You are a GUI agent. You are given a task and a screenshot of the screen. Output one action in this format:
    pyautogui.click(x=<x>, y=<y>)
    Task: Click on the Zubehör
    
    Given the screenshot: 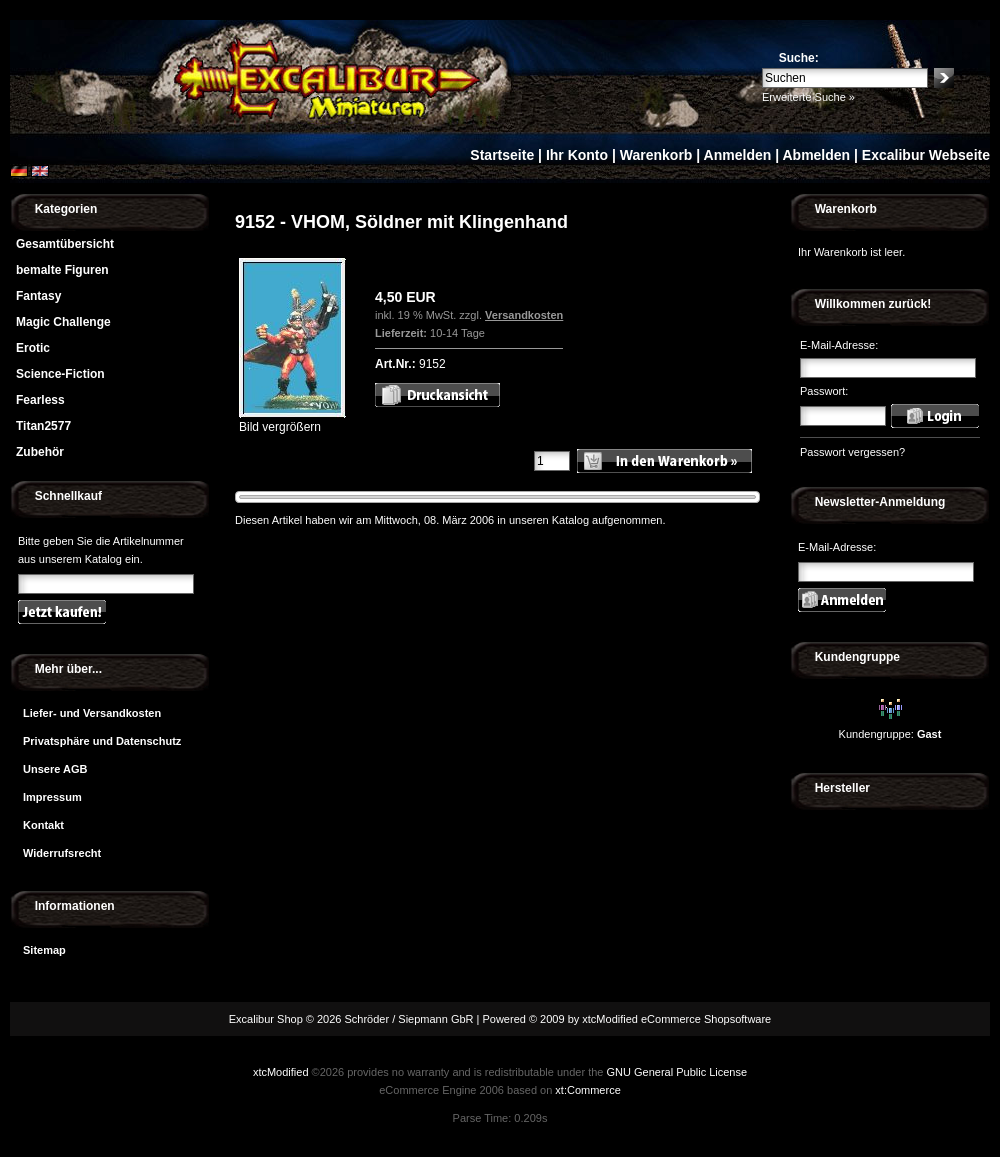 What is the action you would take?
    pyautogui.click(x=40, y=452)
    